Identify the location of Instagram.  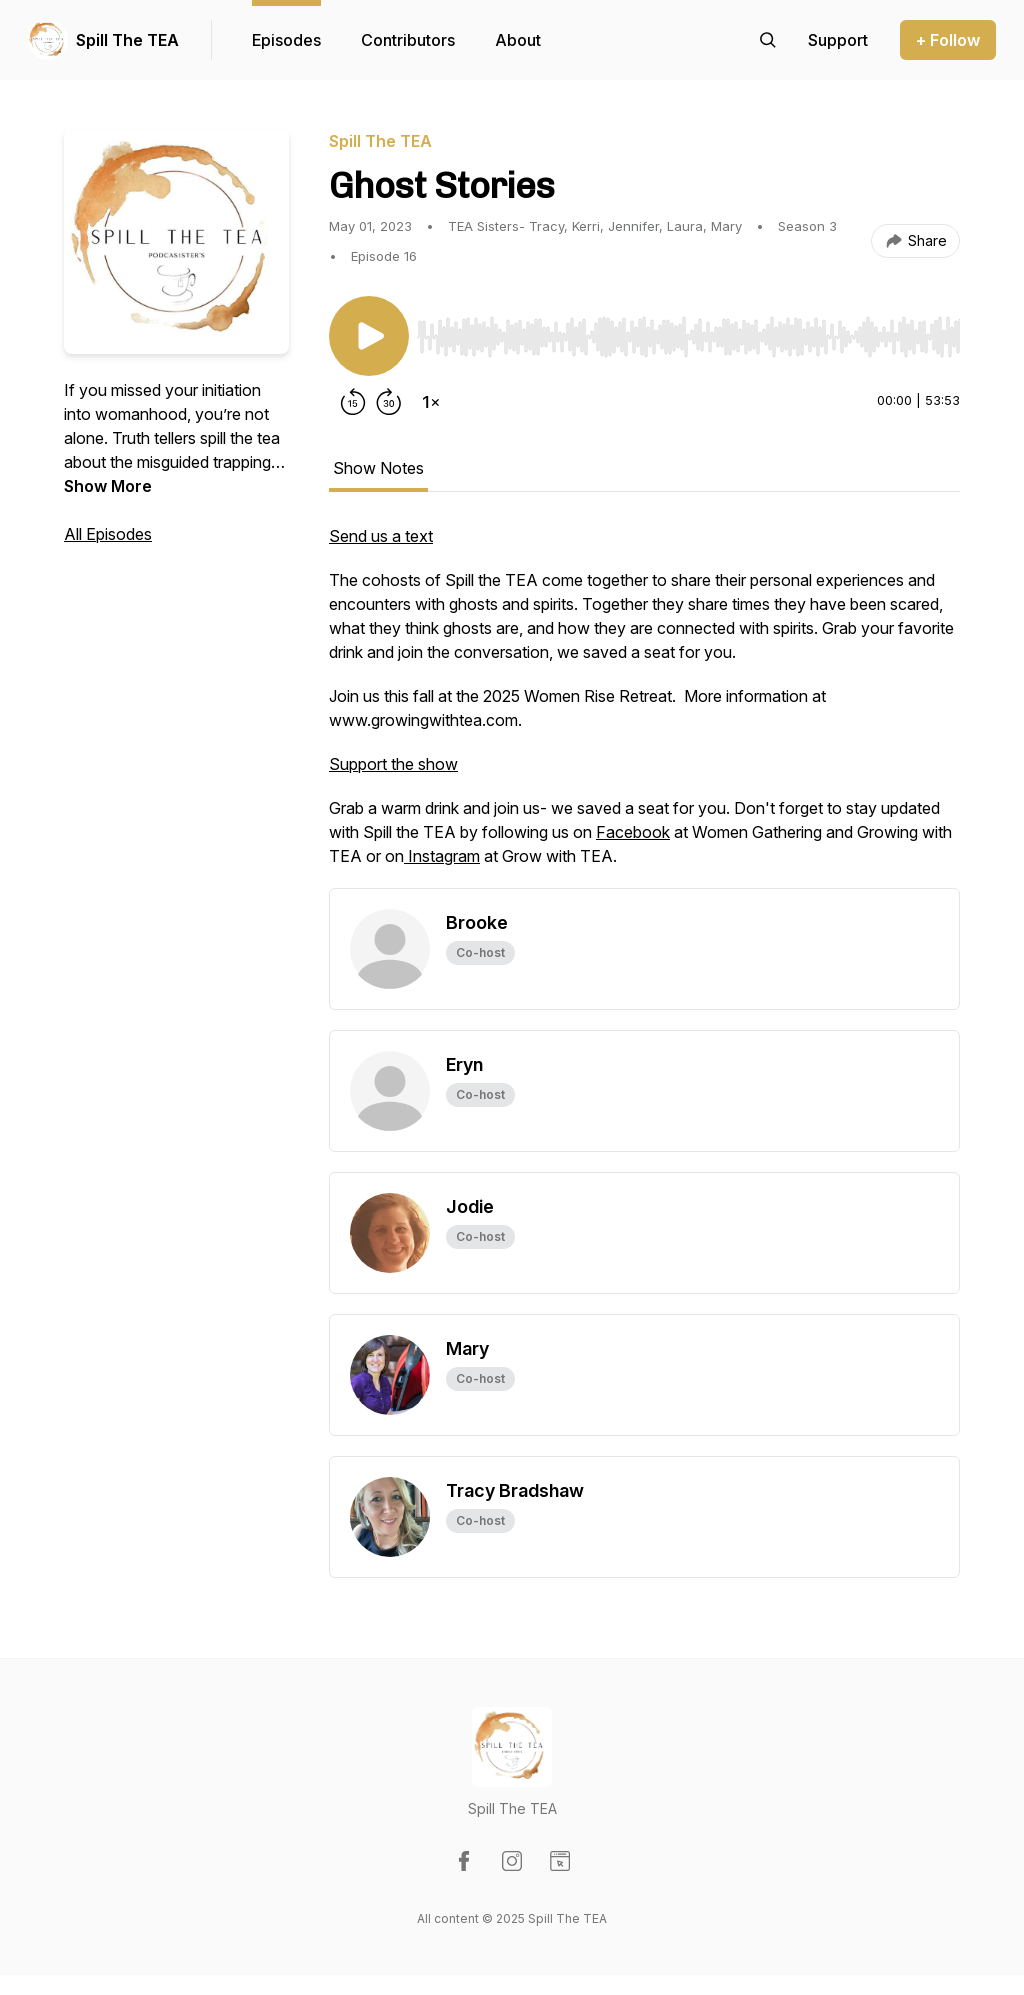
(442, 856).